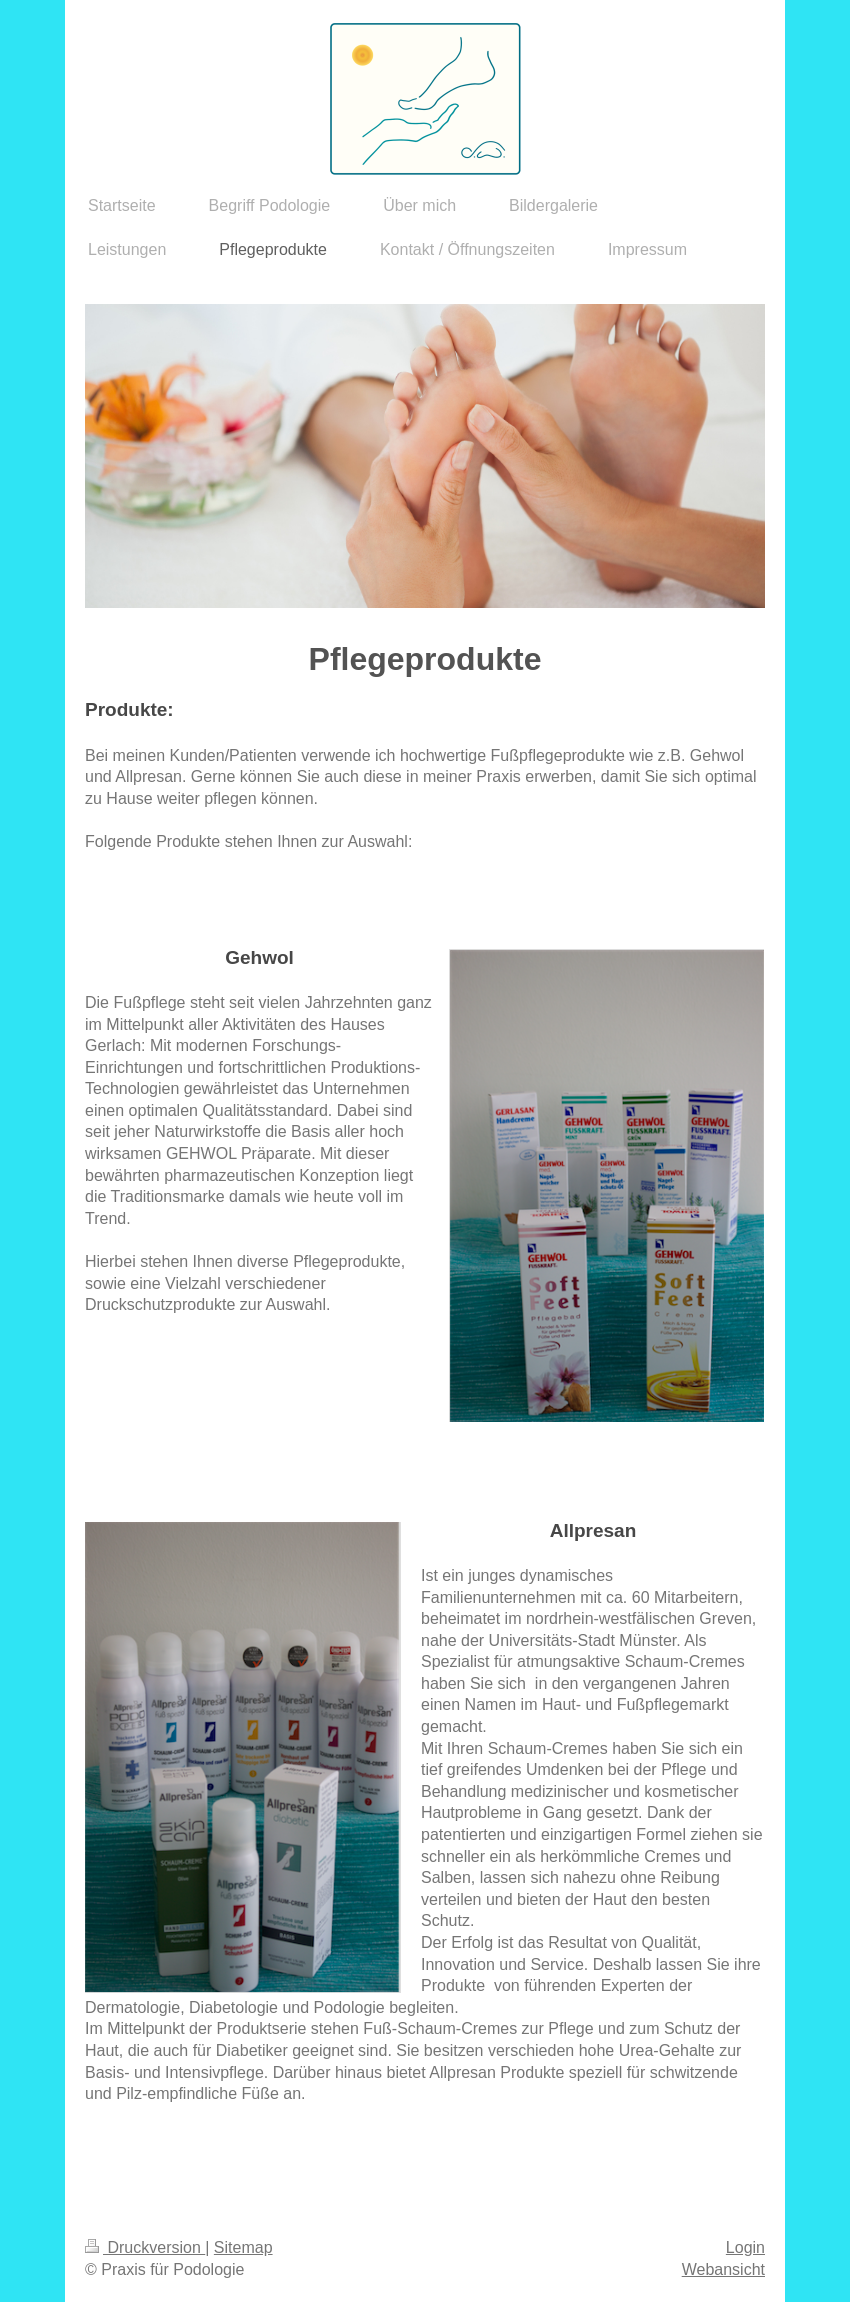  What do you see at coordinates (145, 2247) in the screenshot?
I see `Druckversion` at bounding box center [145, 2247].